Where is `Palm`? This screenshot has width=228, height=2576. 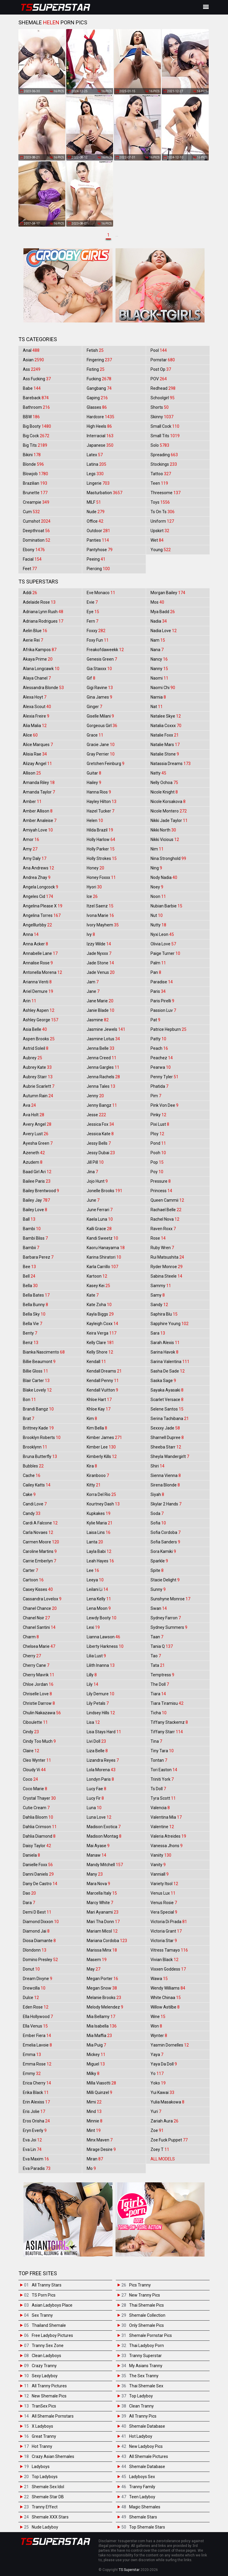 Palm is located at coordinates (158, 963).